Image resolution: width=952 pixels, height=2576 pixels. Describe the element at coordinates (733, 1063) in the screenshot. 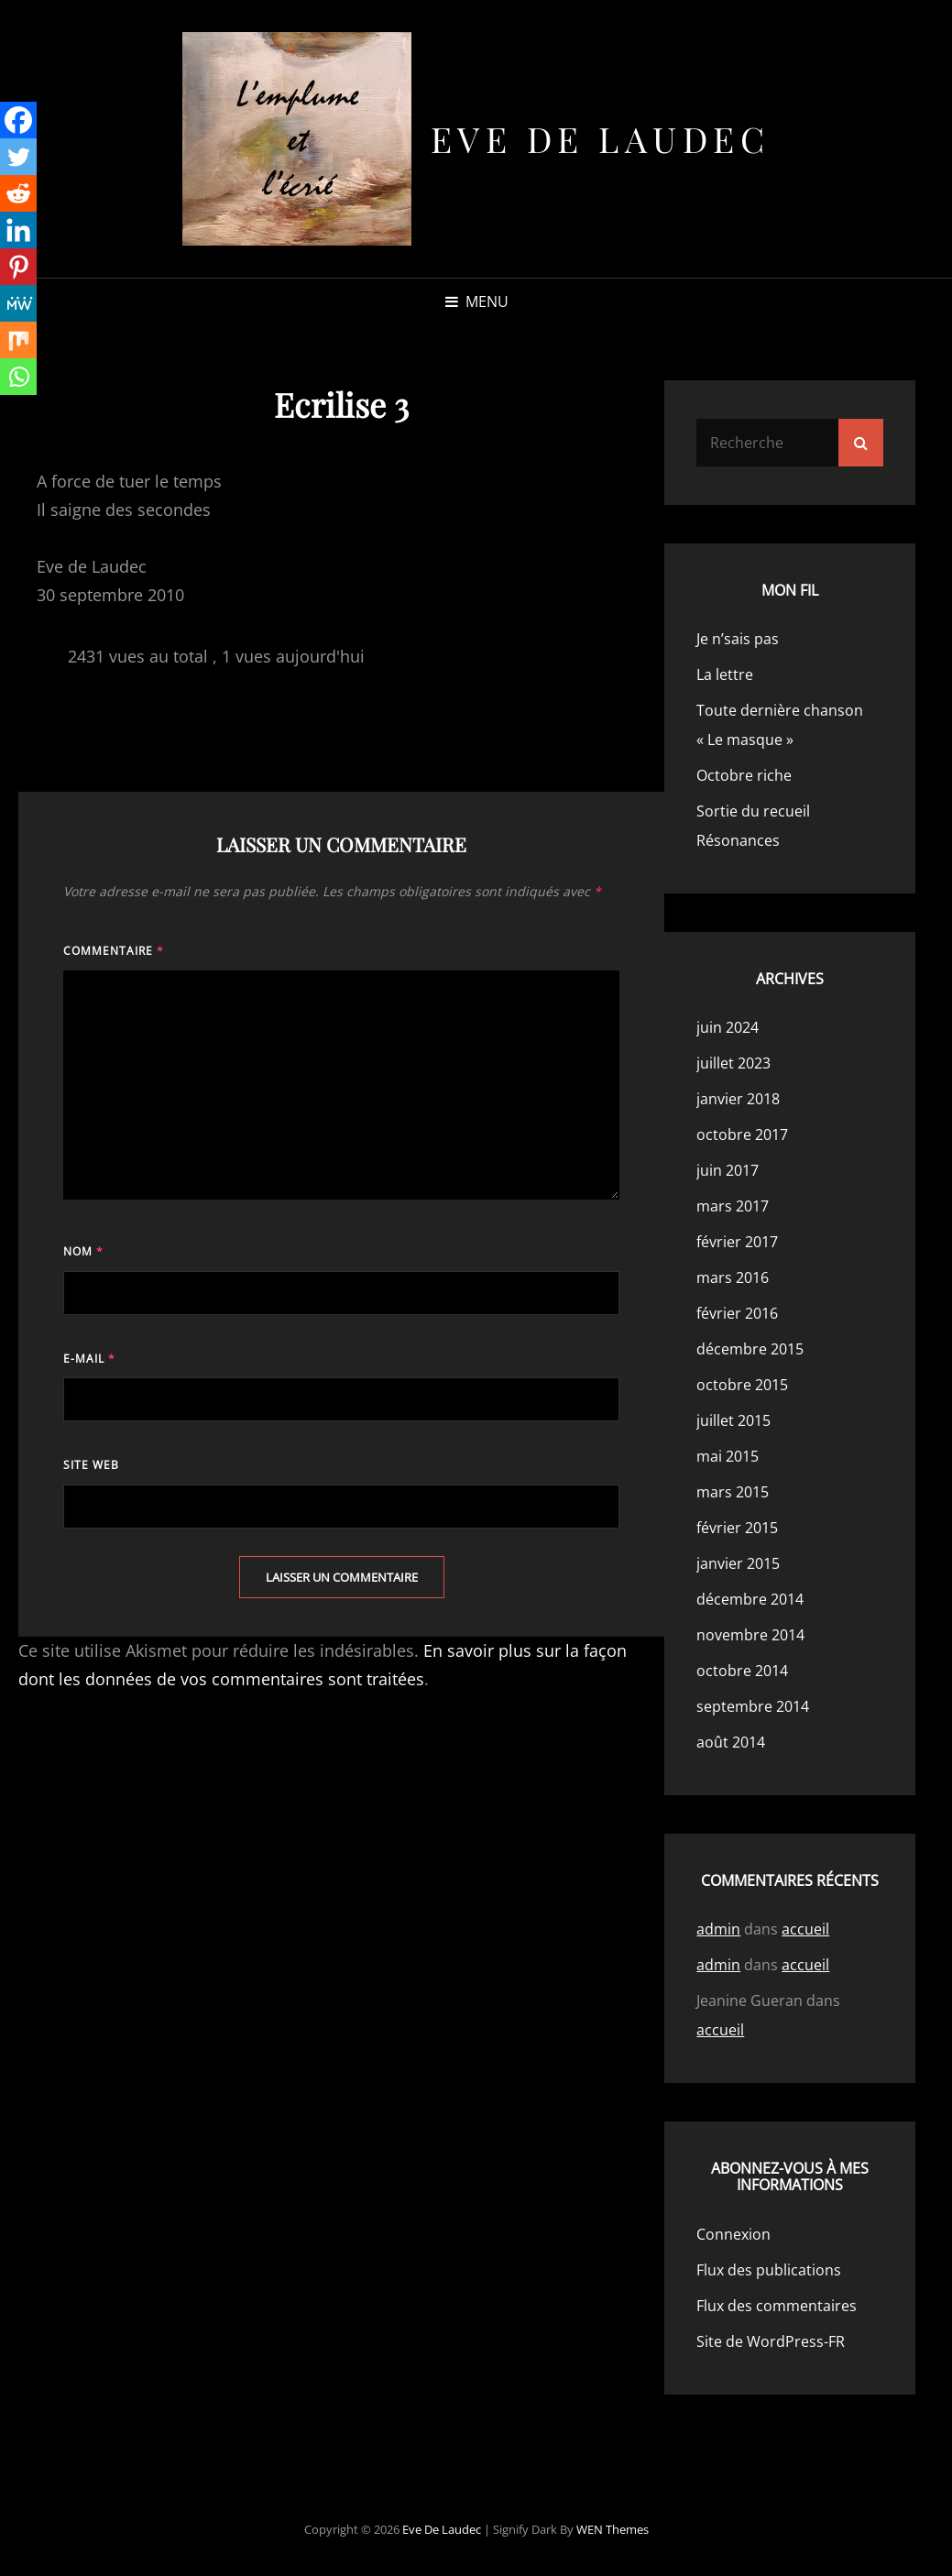

I see `juillet 2023` at that location.